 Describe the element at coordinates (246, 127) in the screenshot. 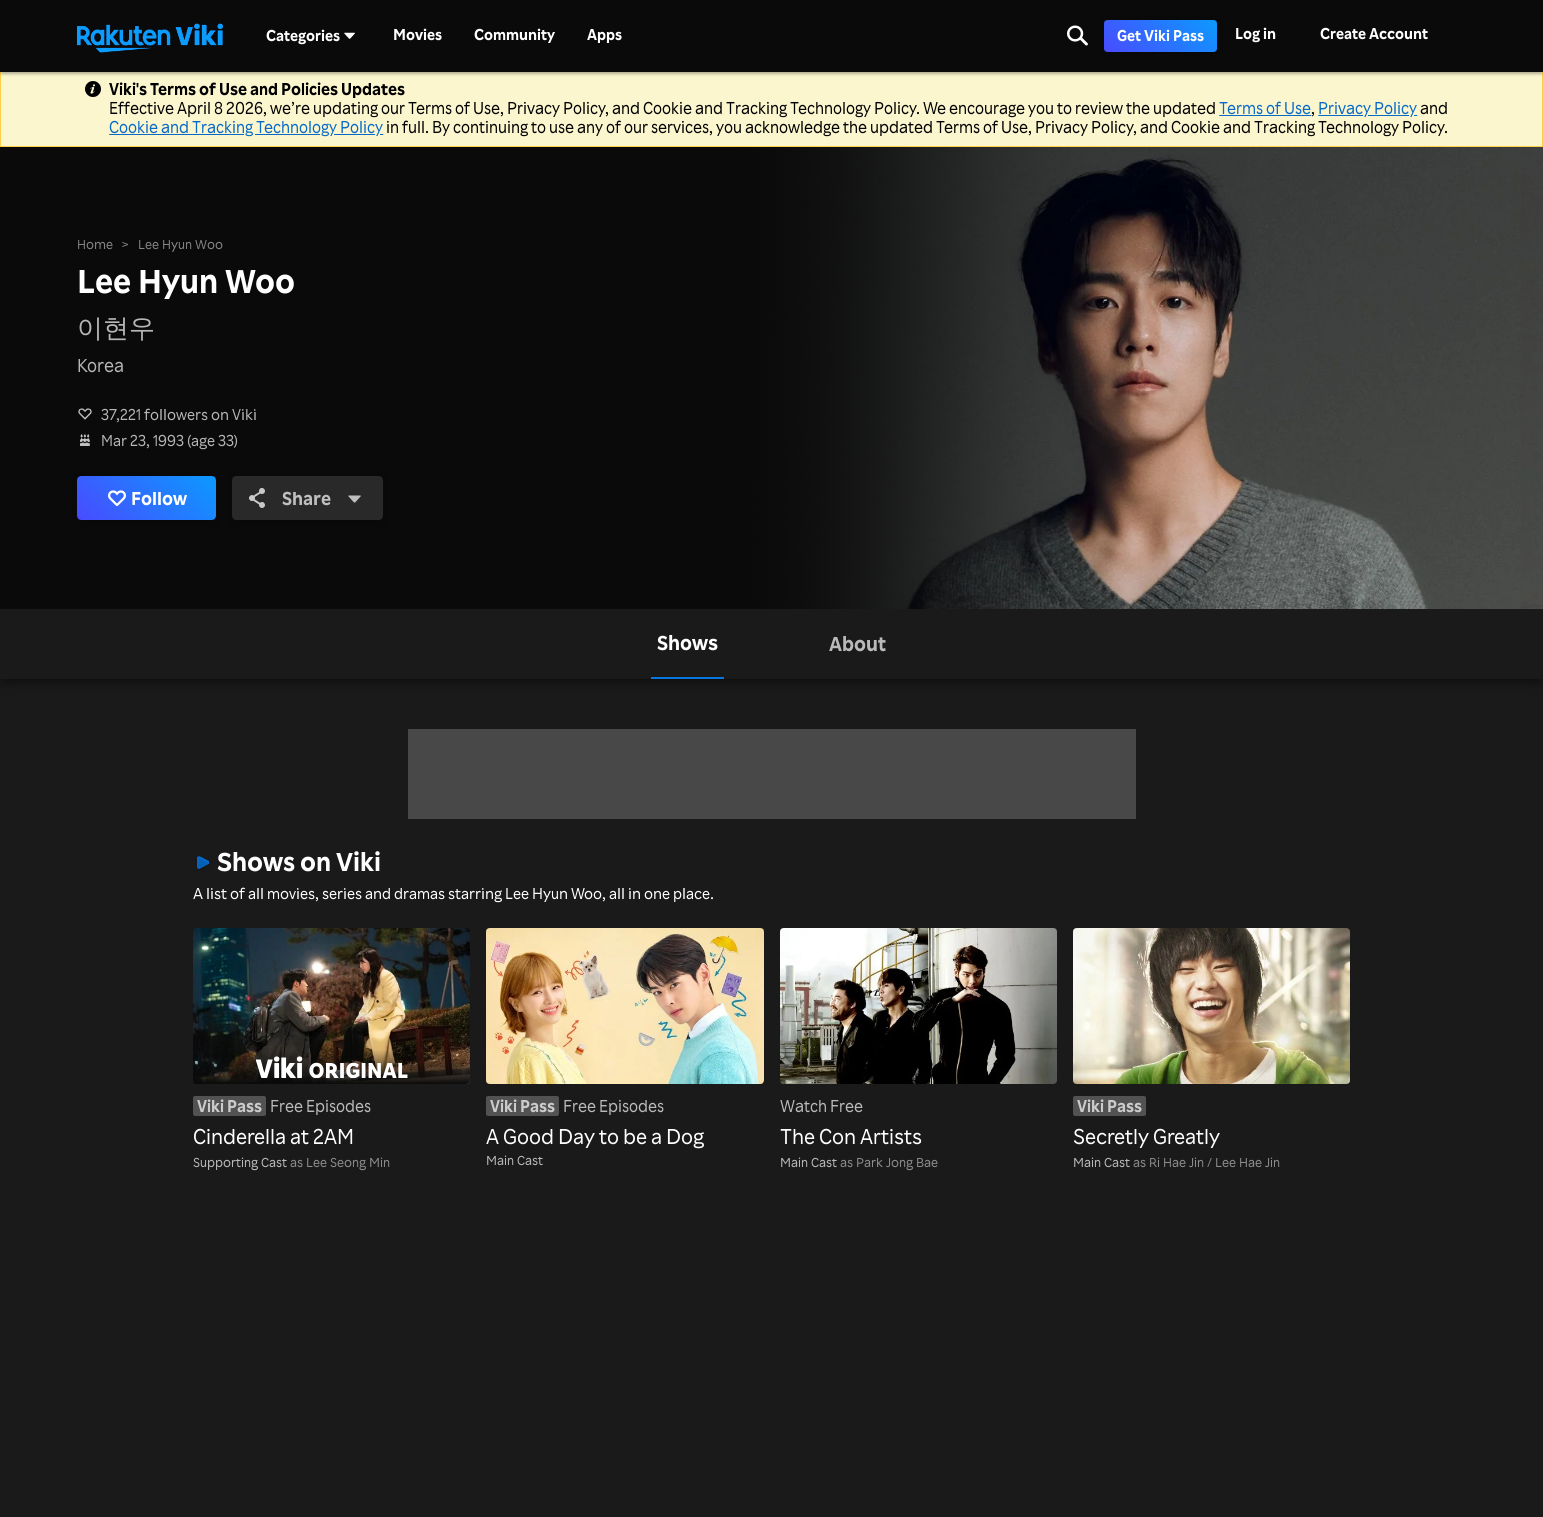

I see `Cookie and Tracking Technology Policy` at that location.